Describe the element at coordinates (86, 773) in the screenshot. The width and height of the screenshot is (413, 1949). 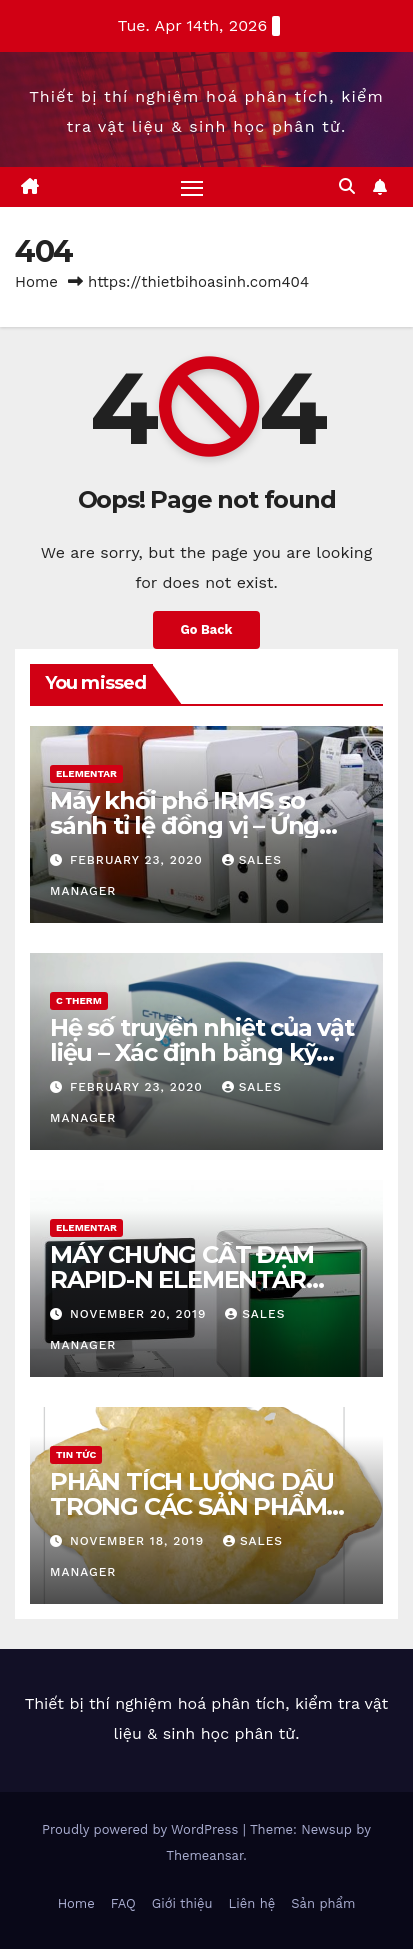
I see `Elementar` at that location.